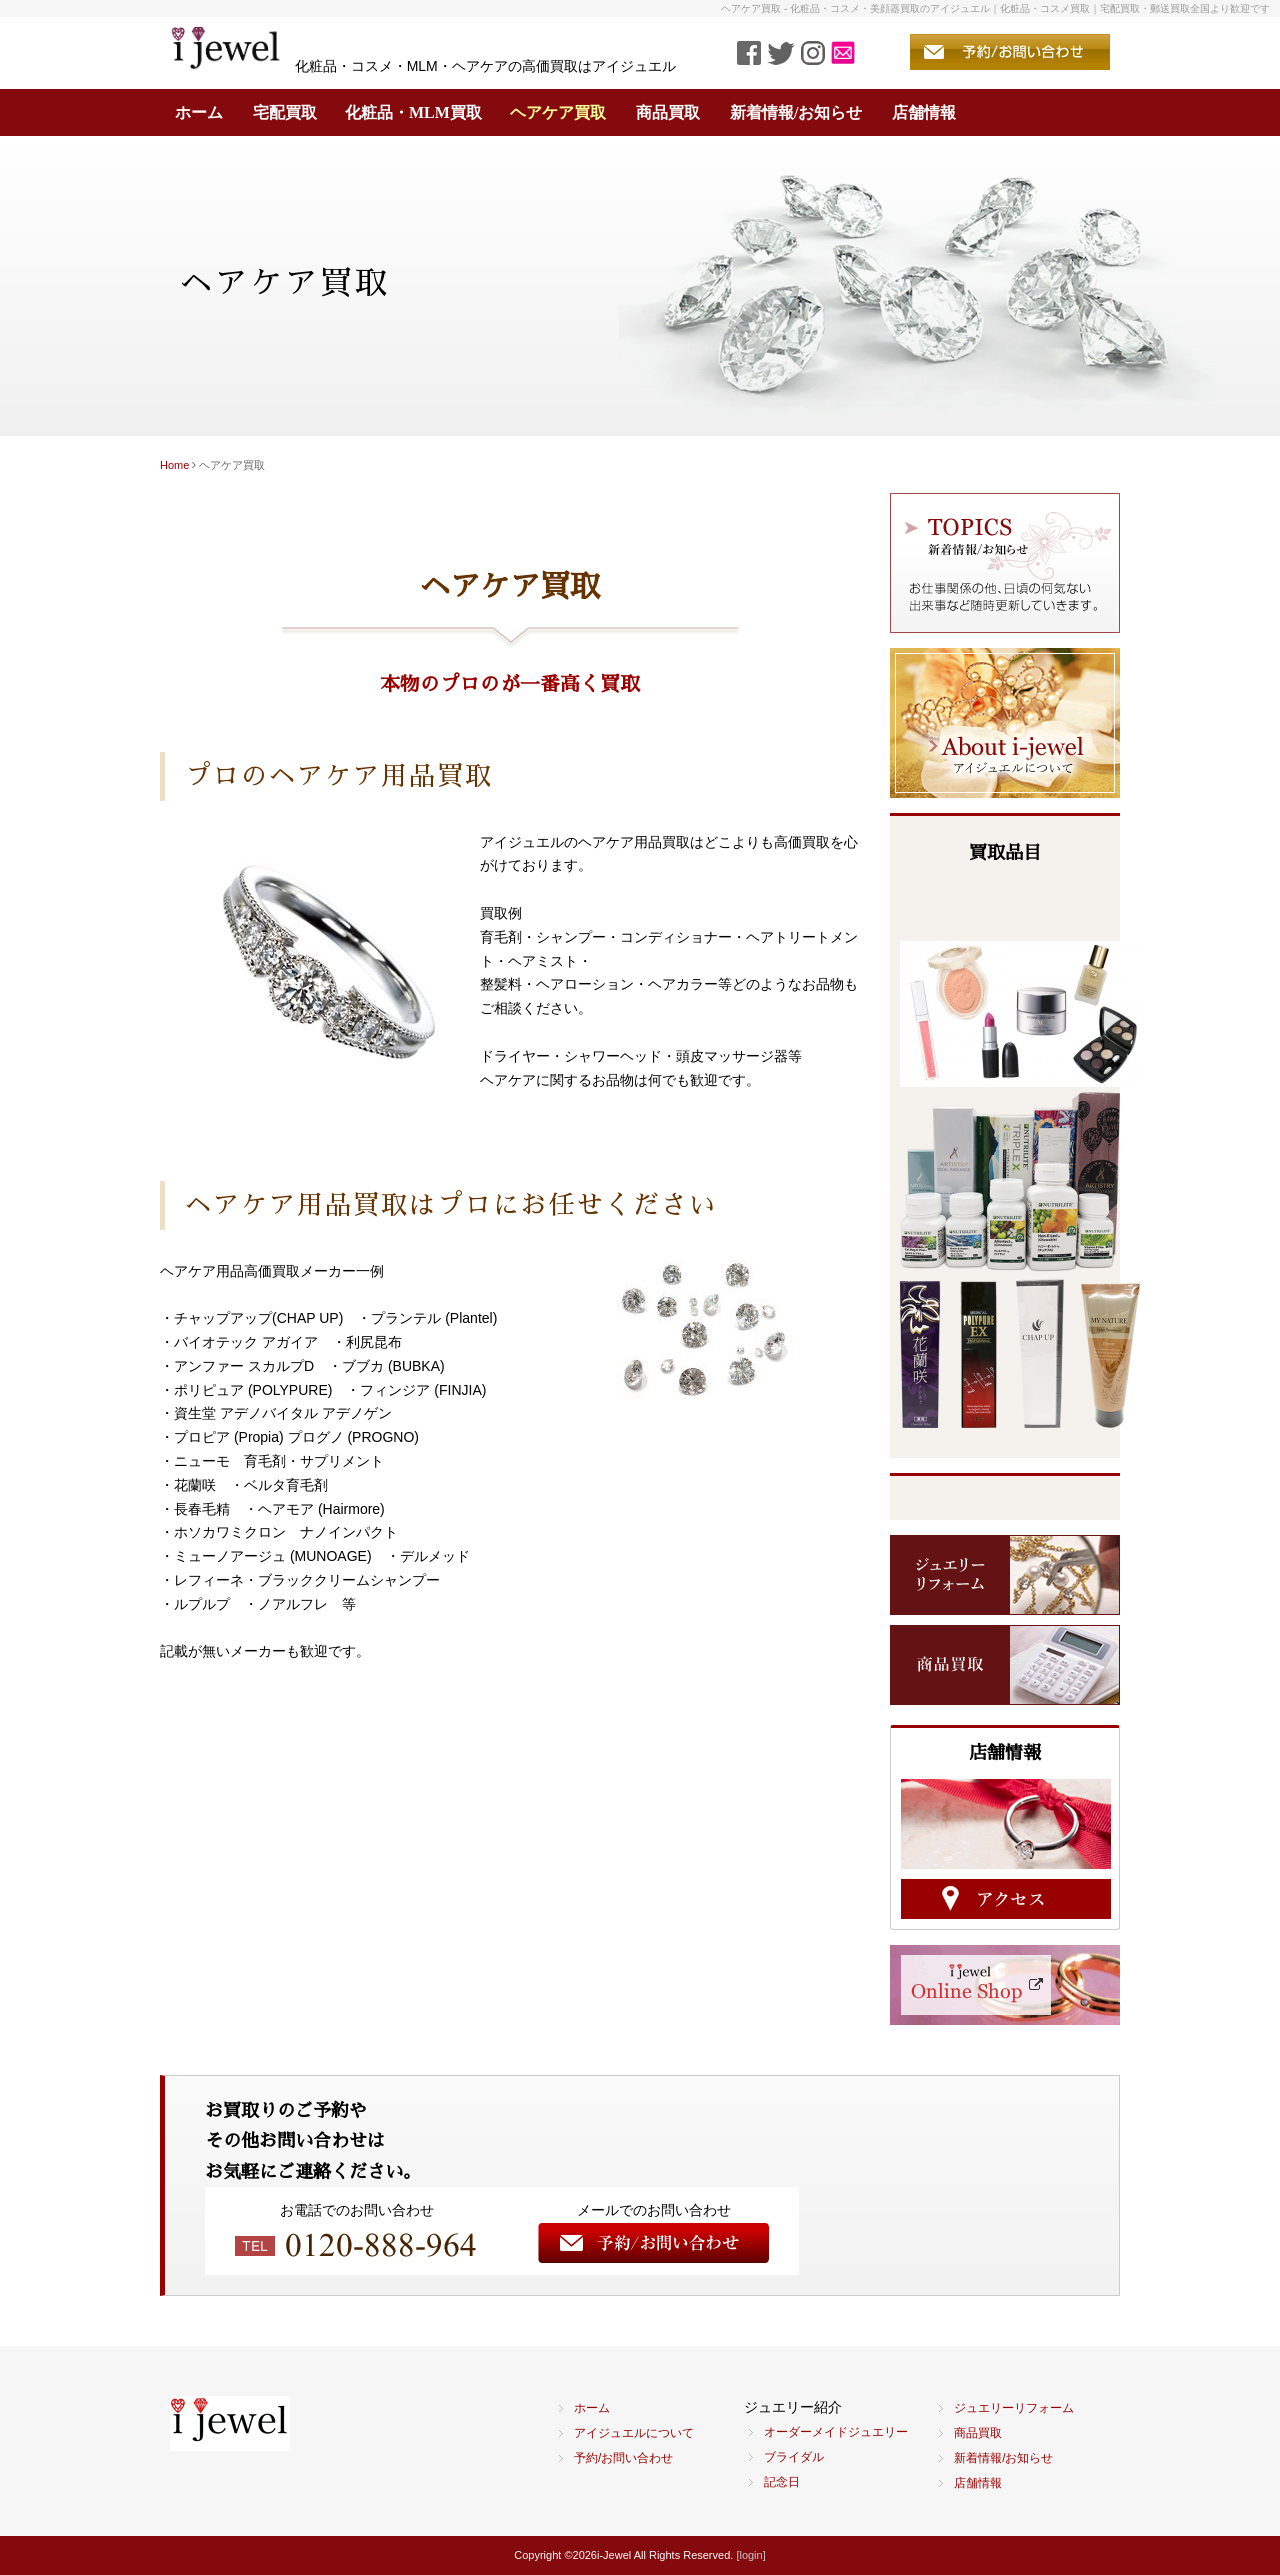  What do you see at coordinates (1014, 2408) in the screenshot?
I see `ジュエリーリフォーム` at bounding box center [1014, 2408].